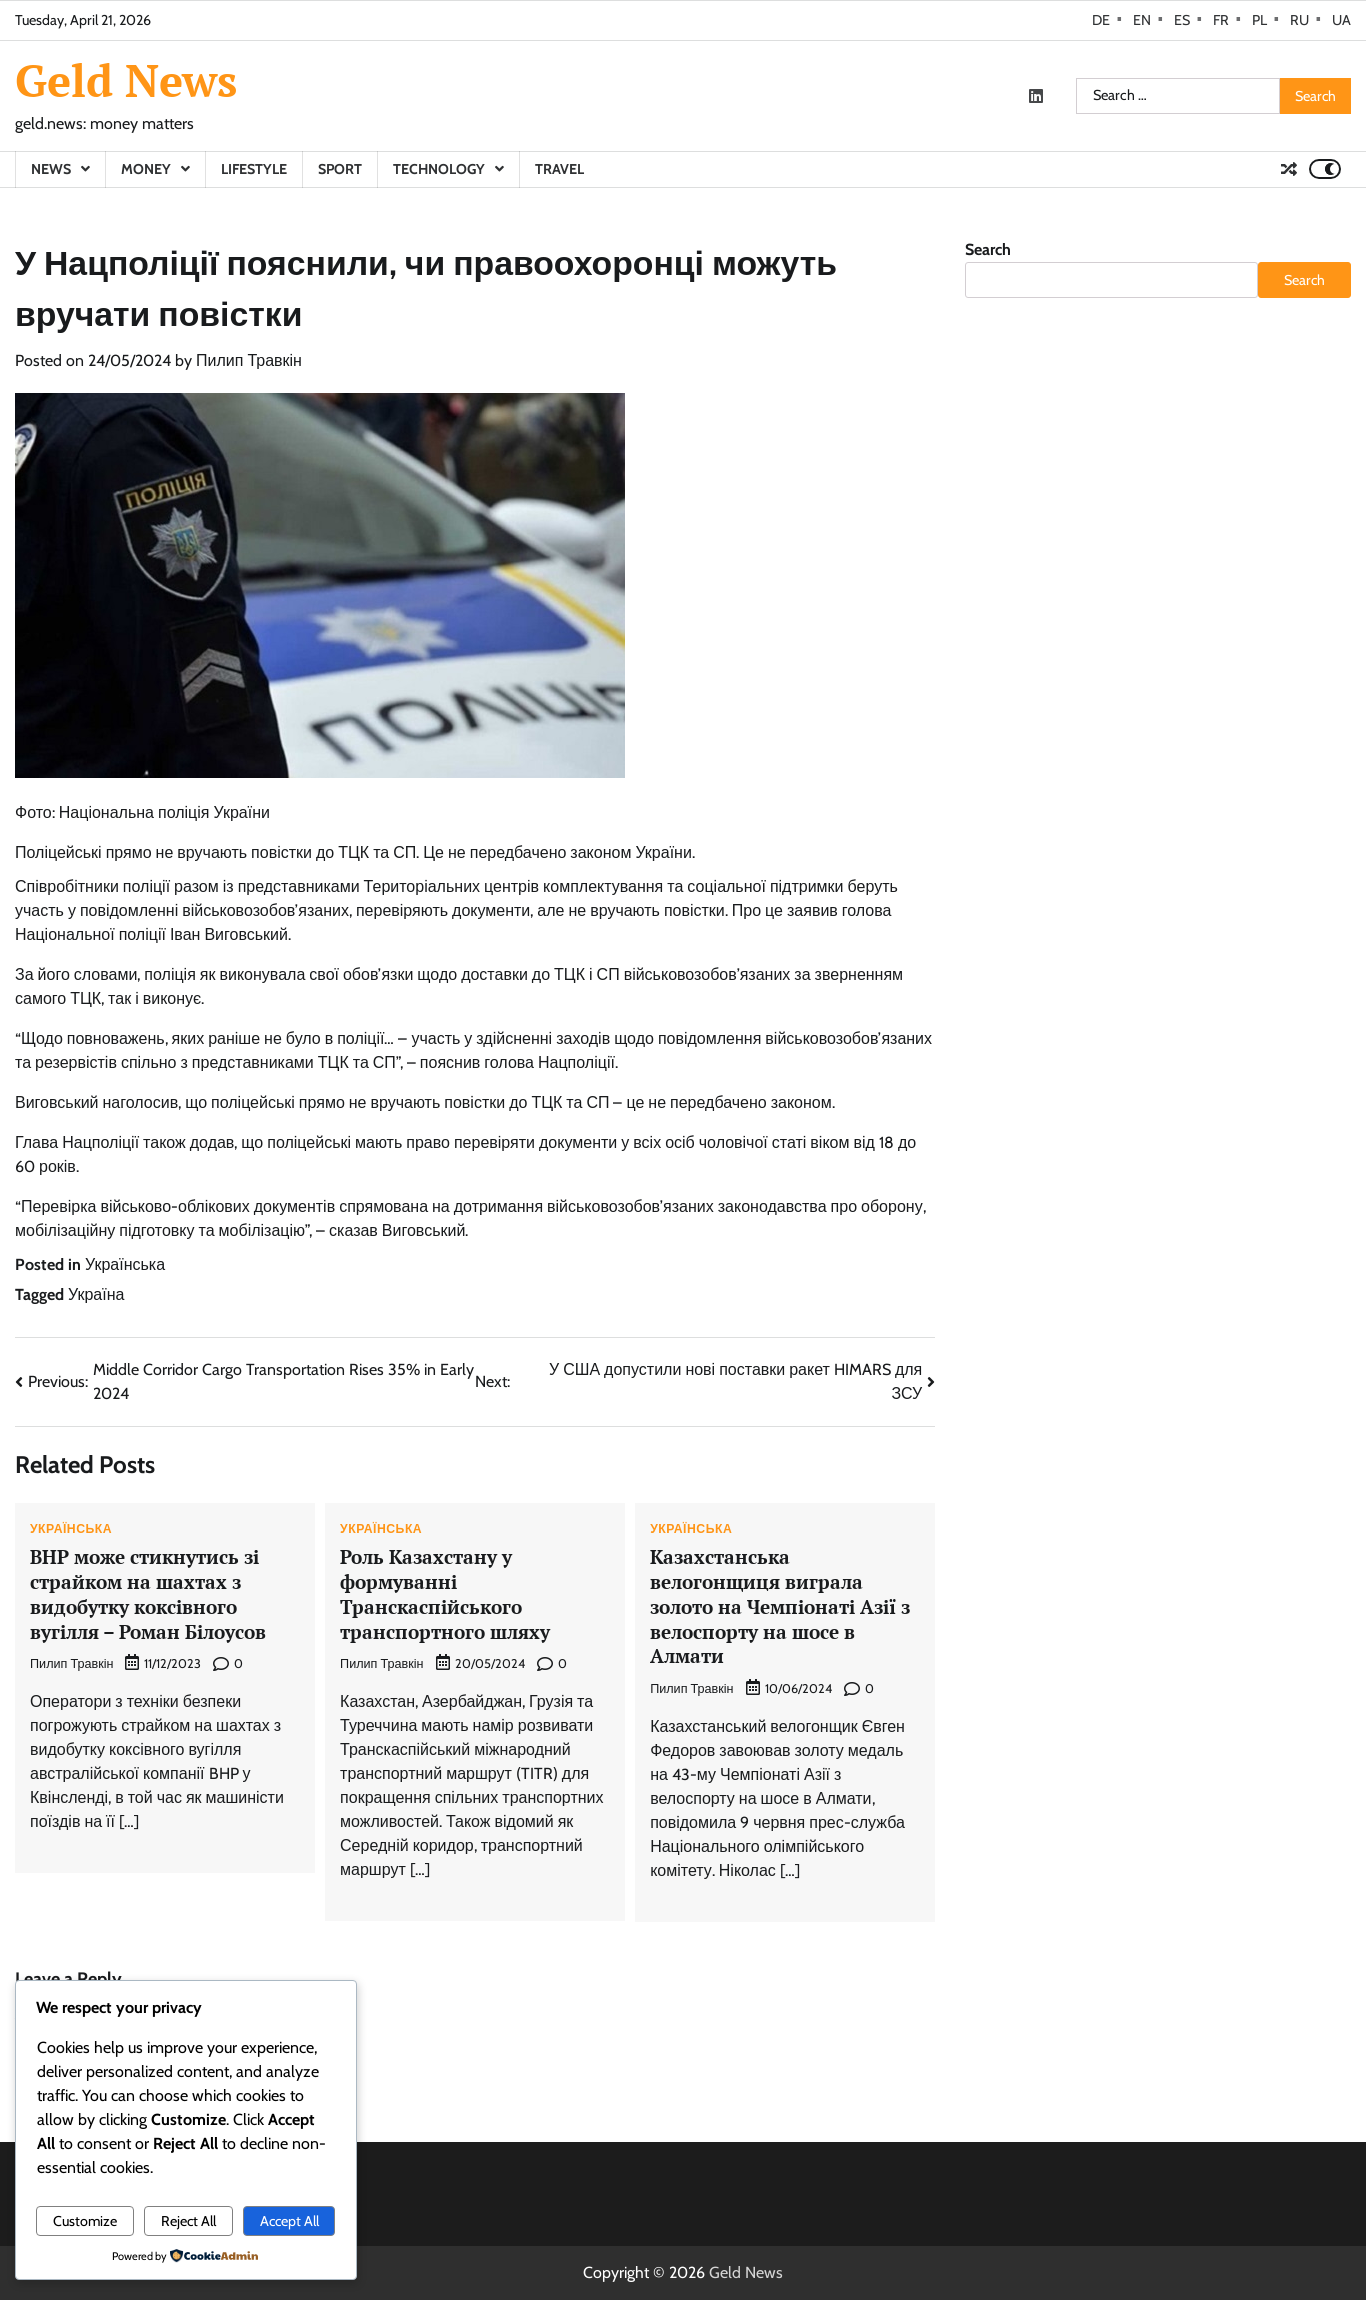 The image size is (1366, 2300). Describe the element at coordinates (988, 249) in the screenshot. I see `Search` at that location.